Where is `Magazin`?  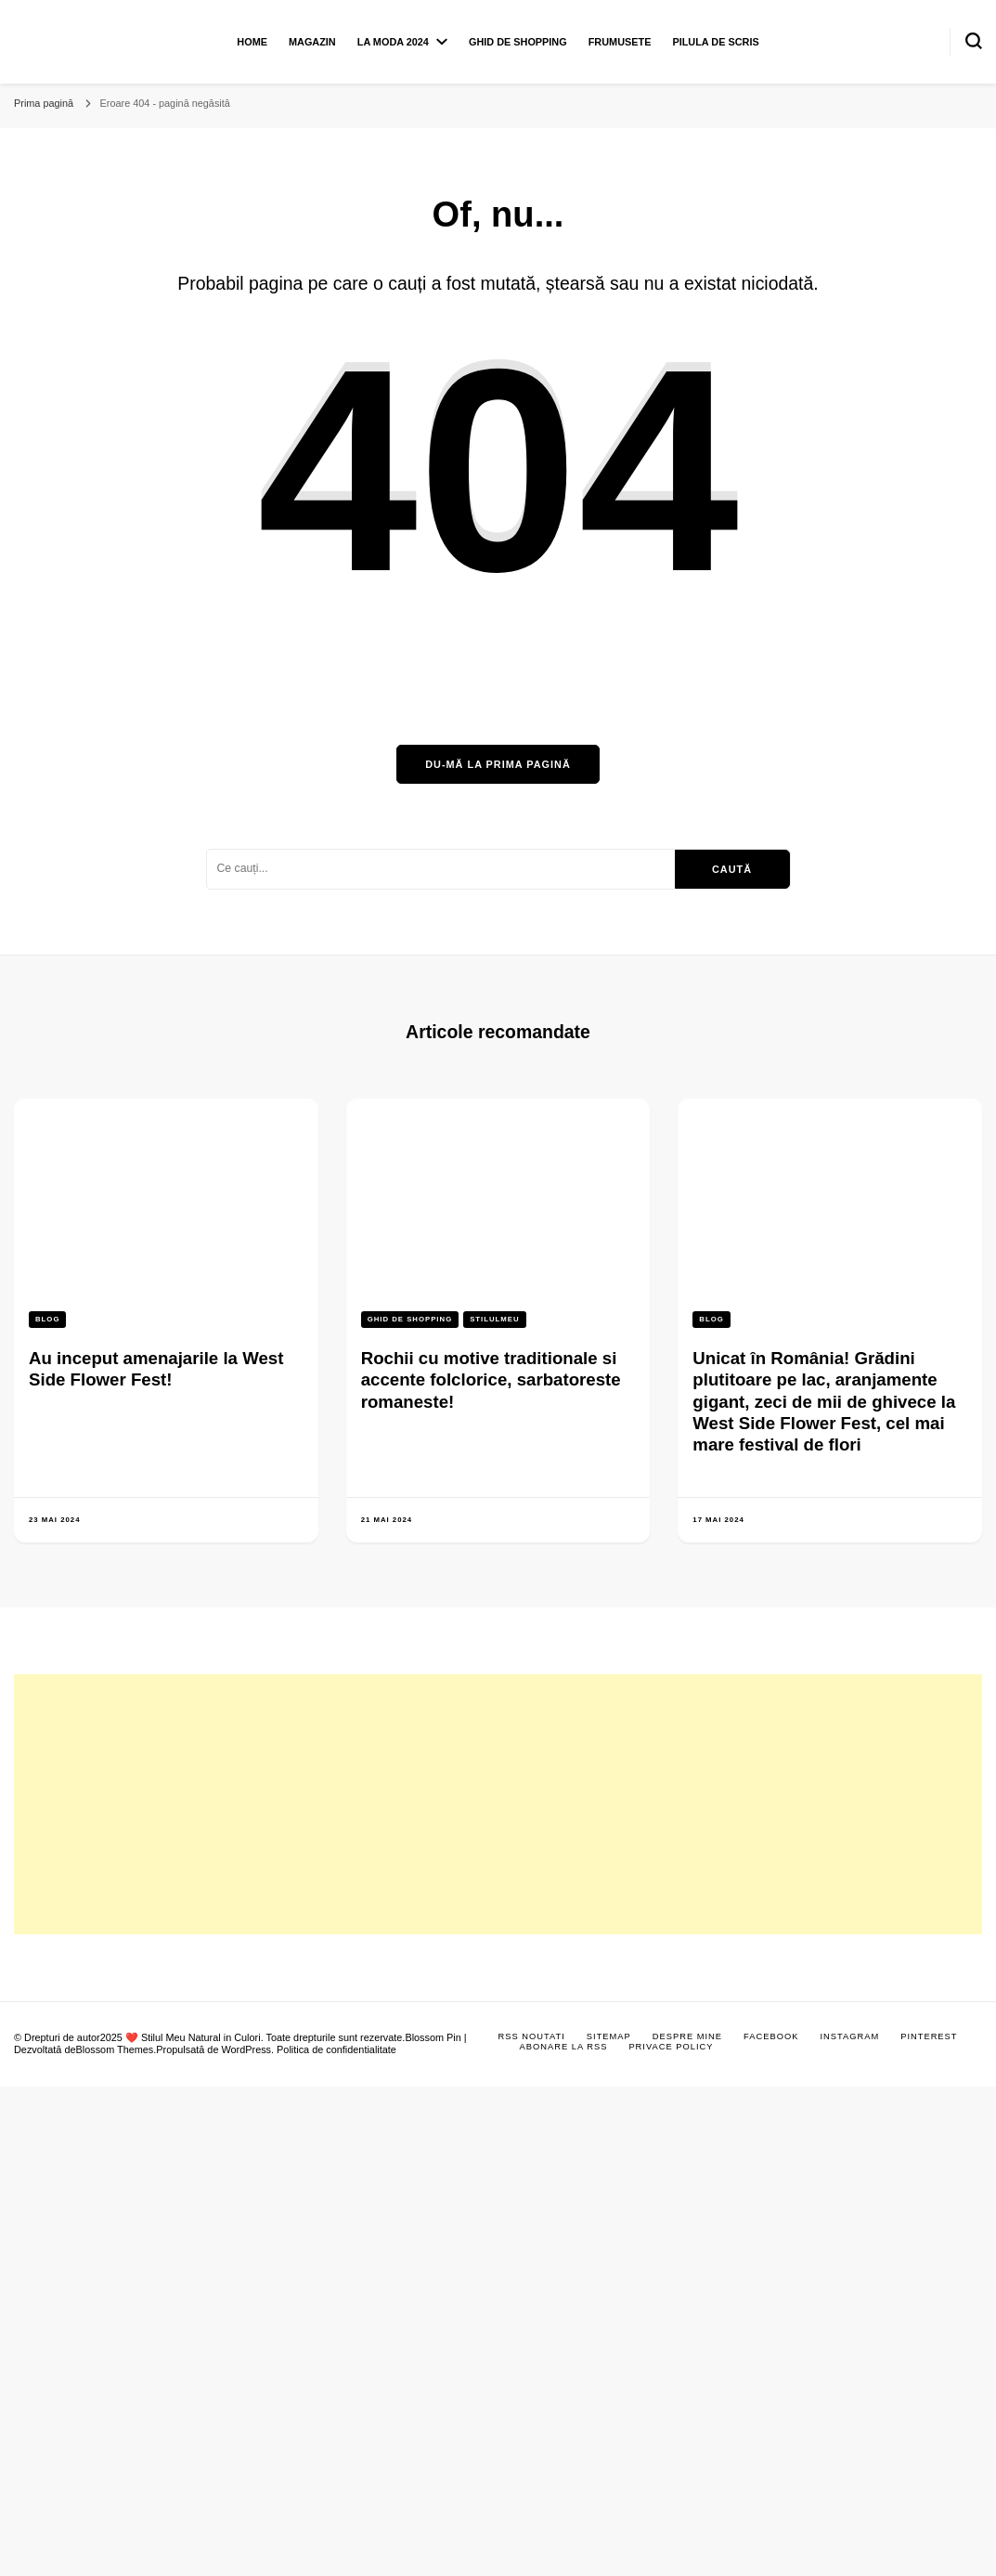
Magazin is located at coordinates (312, 41).